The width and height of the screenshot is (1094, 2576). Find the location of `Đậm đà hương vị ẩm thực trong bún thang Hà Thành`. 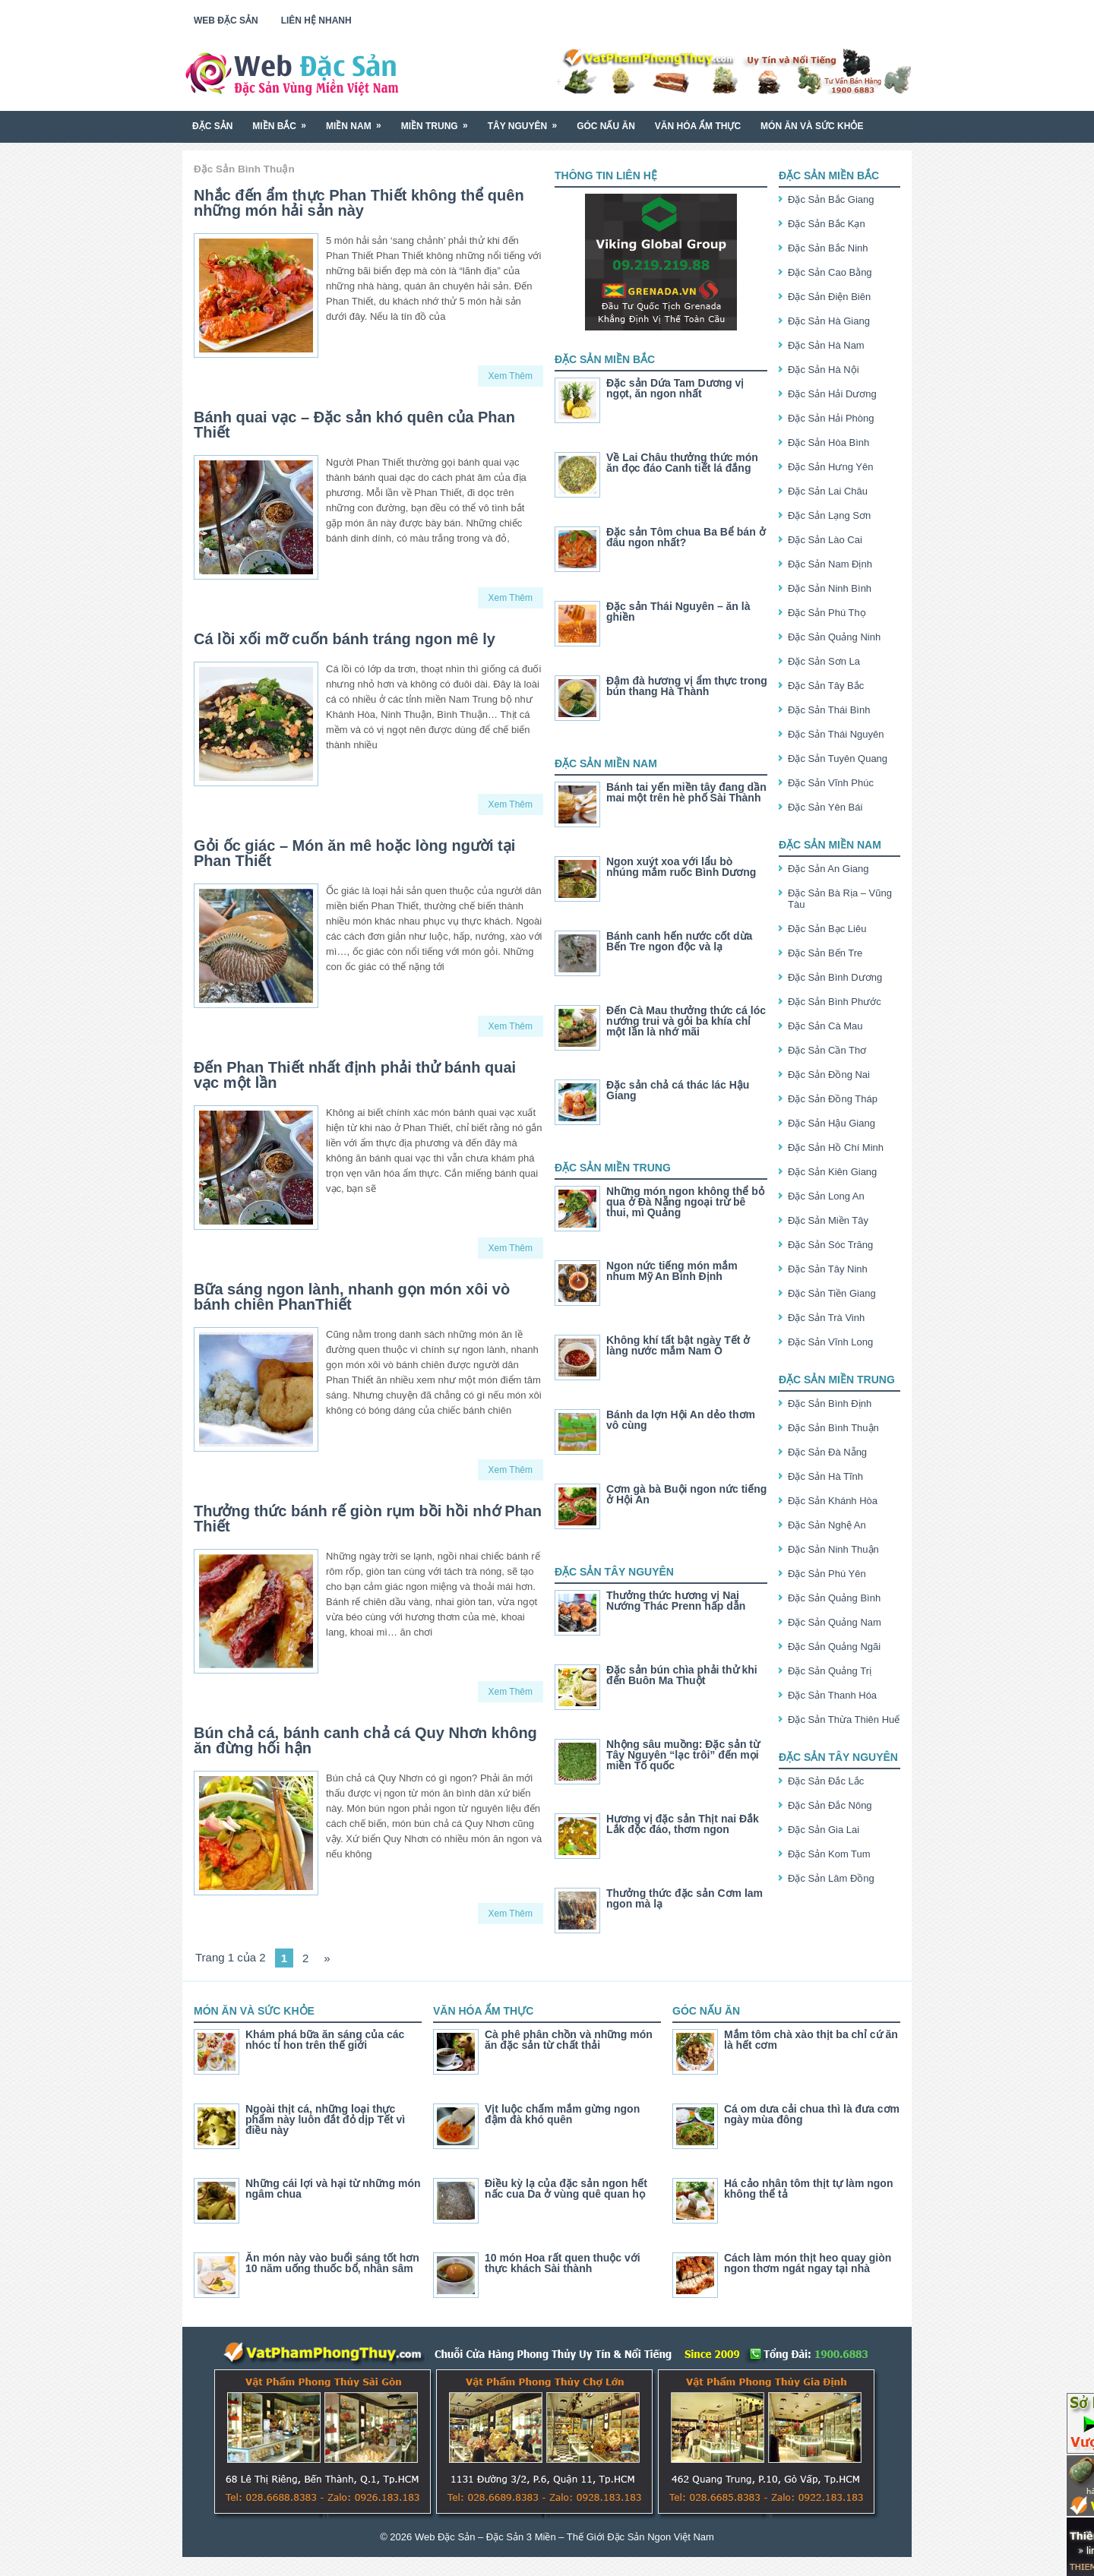

Đậm đà hương vị ẩm thực trong bún thang Hà Thành is located at coordinates (686, 686).